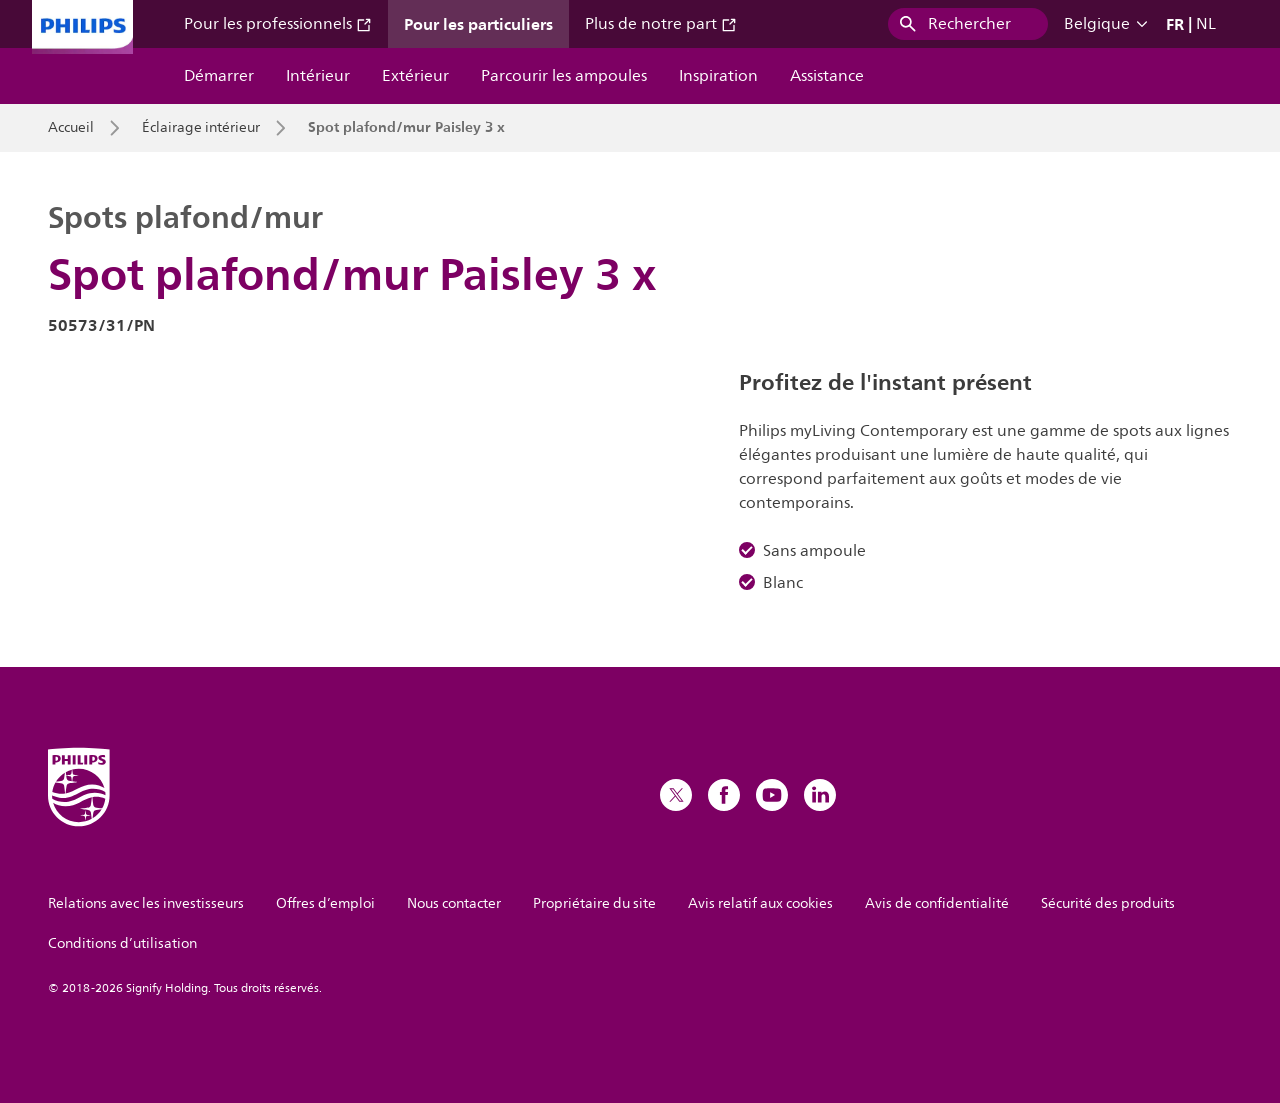 The width and height of the screenshot is (1280, 1103). Describe the element at coordinates (415, 76) in the screenshot. I see `Extérieur` at that location.